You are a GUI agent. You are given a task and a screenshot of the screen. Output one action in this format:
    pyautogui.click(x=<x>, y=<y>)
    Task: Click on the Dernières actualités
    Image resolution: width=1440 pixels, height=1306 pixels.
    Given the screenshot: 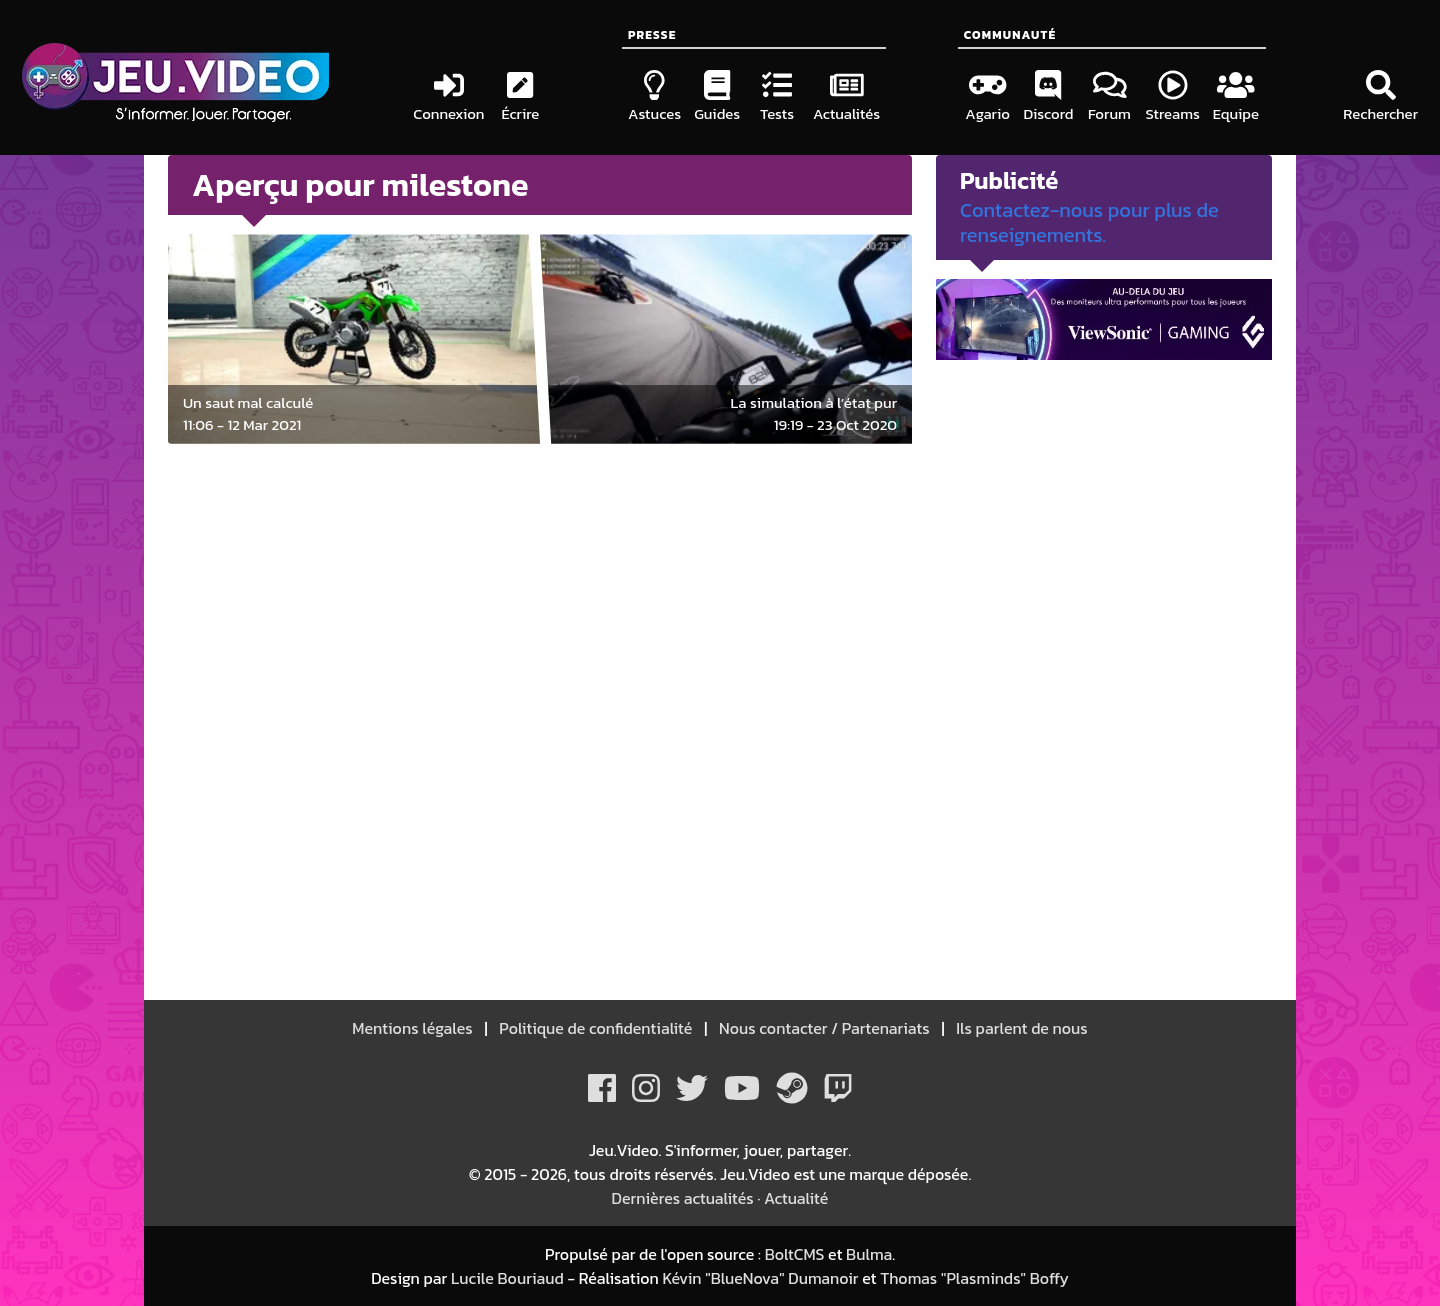 What is the action you would take?
    pyautogui.click(x=683, y=1198)
    